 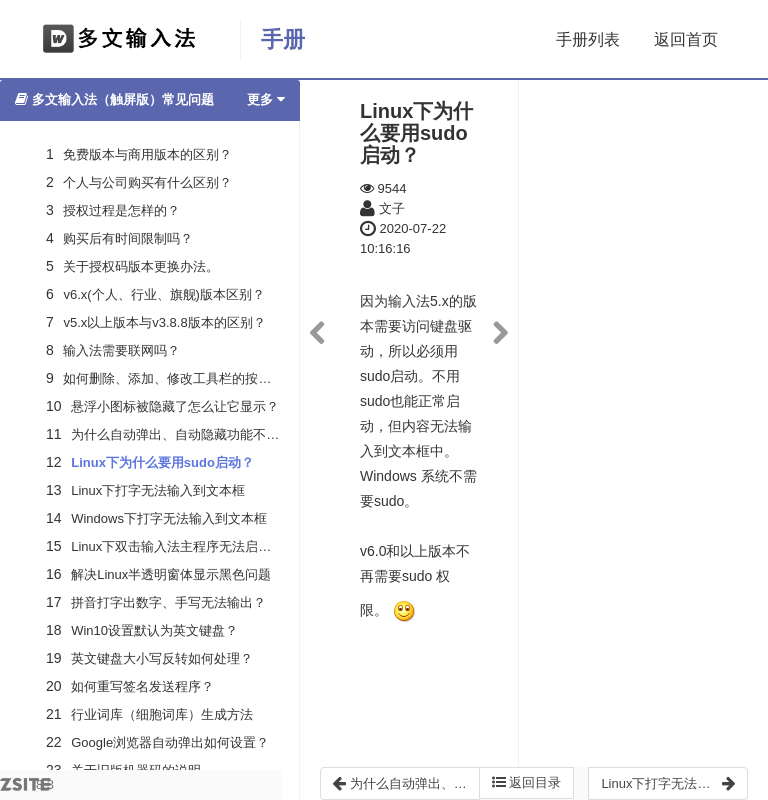 I want to click on Win10设置默认为英文键盘？, so click(x=154, y=630).